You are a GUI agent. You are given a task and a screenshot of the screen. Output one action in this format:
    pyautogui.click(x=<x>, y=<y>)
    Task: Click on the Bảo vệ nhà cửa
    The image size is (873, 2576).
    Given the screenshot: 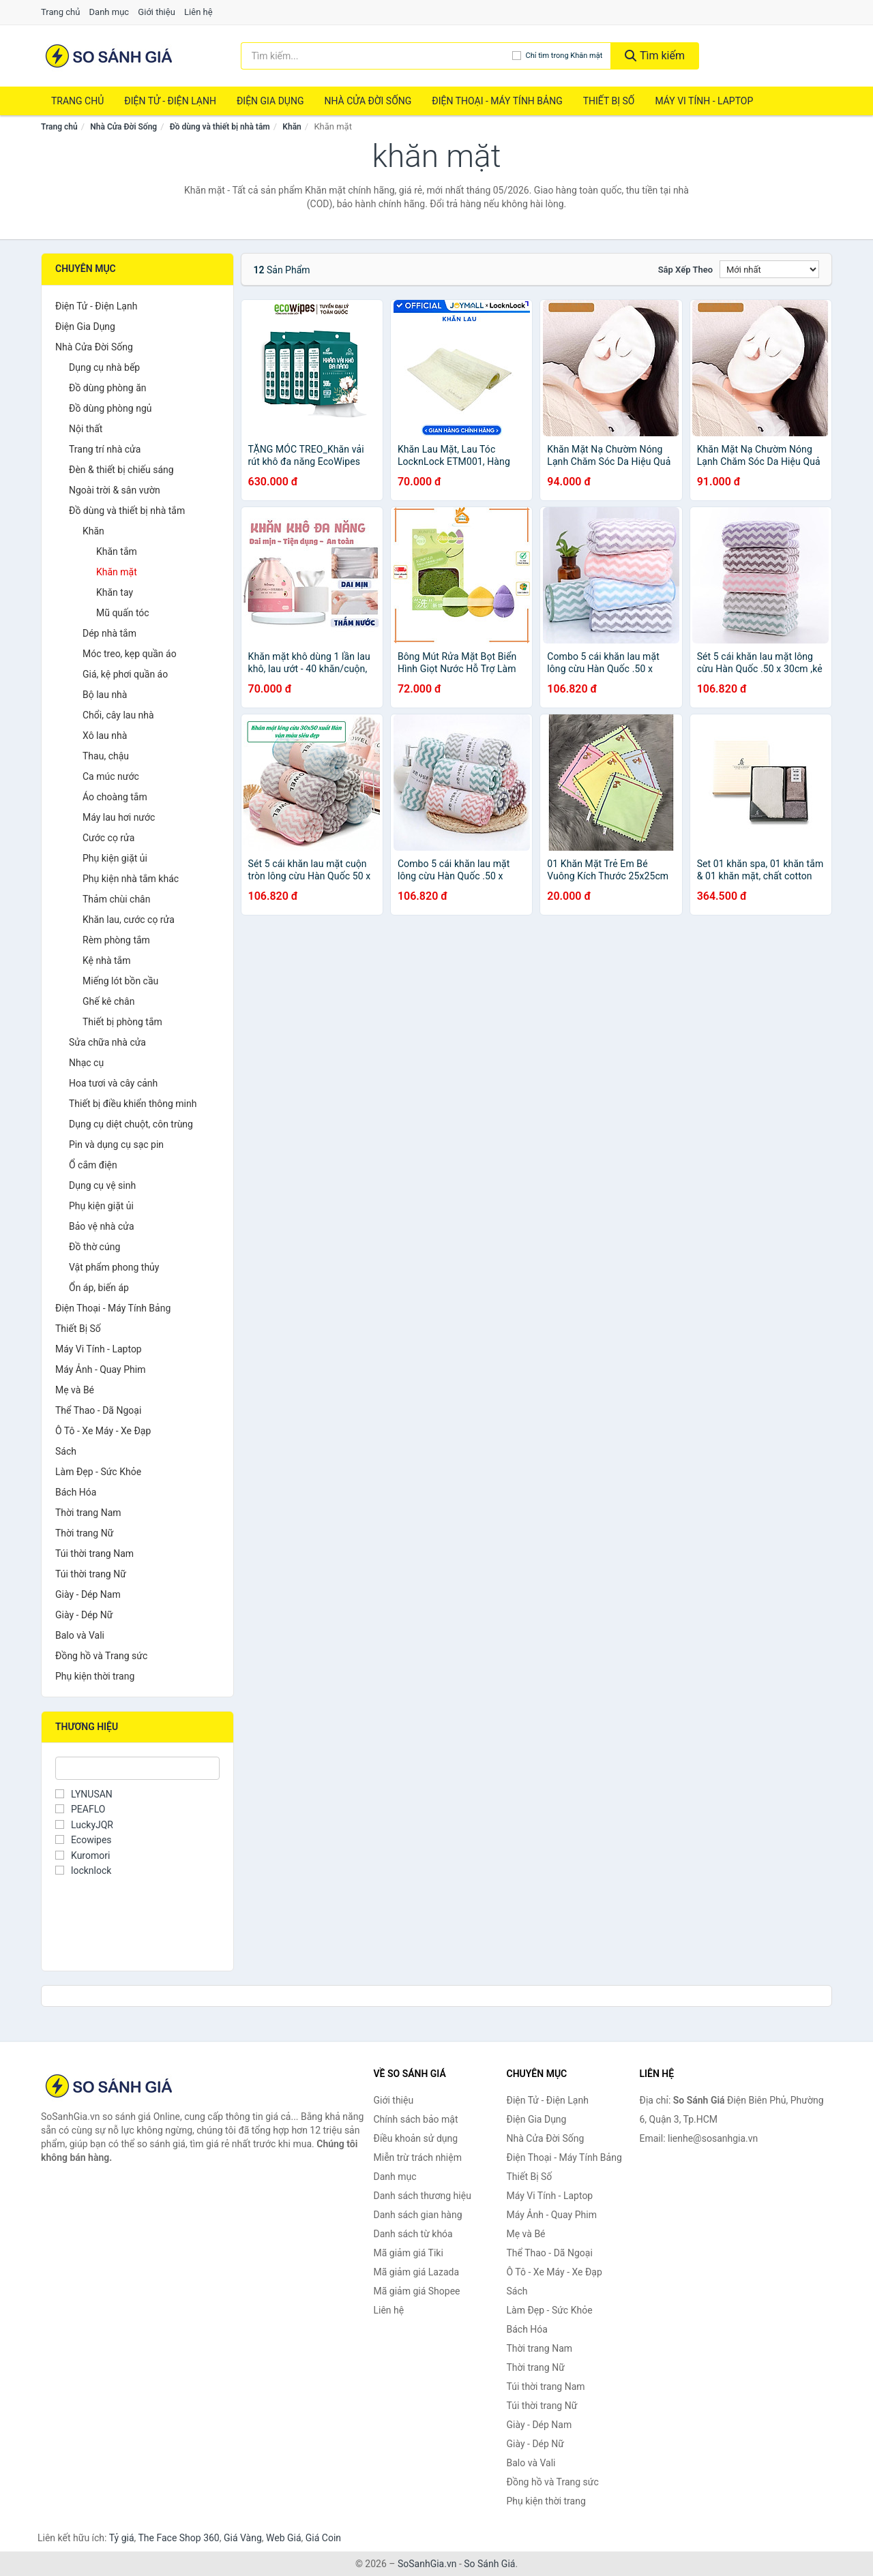 What is the action you would take?
    pyautogui.click(x=101, y=1226)
    